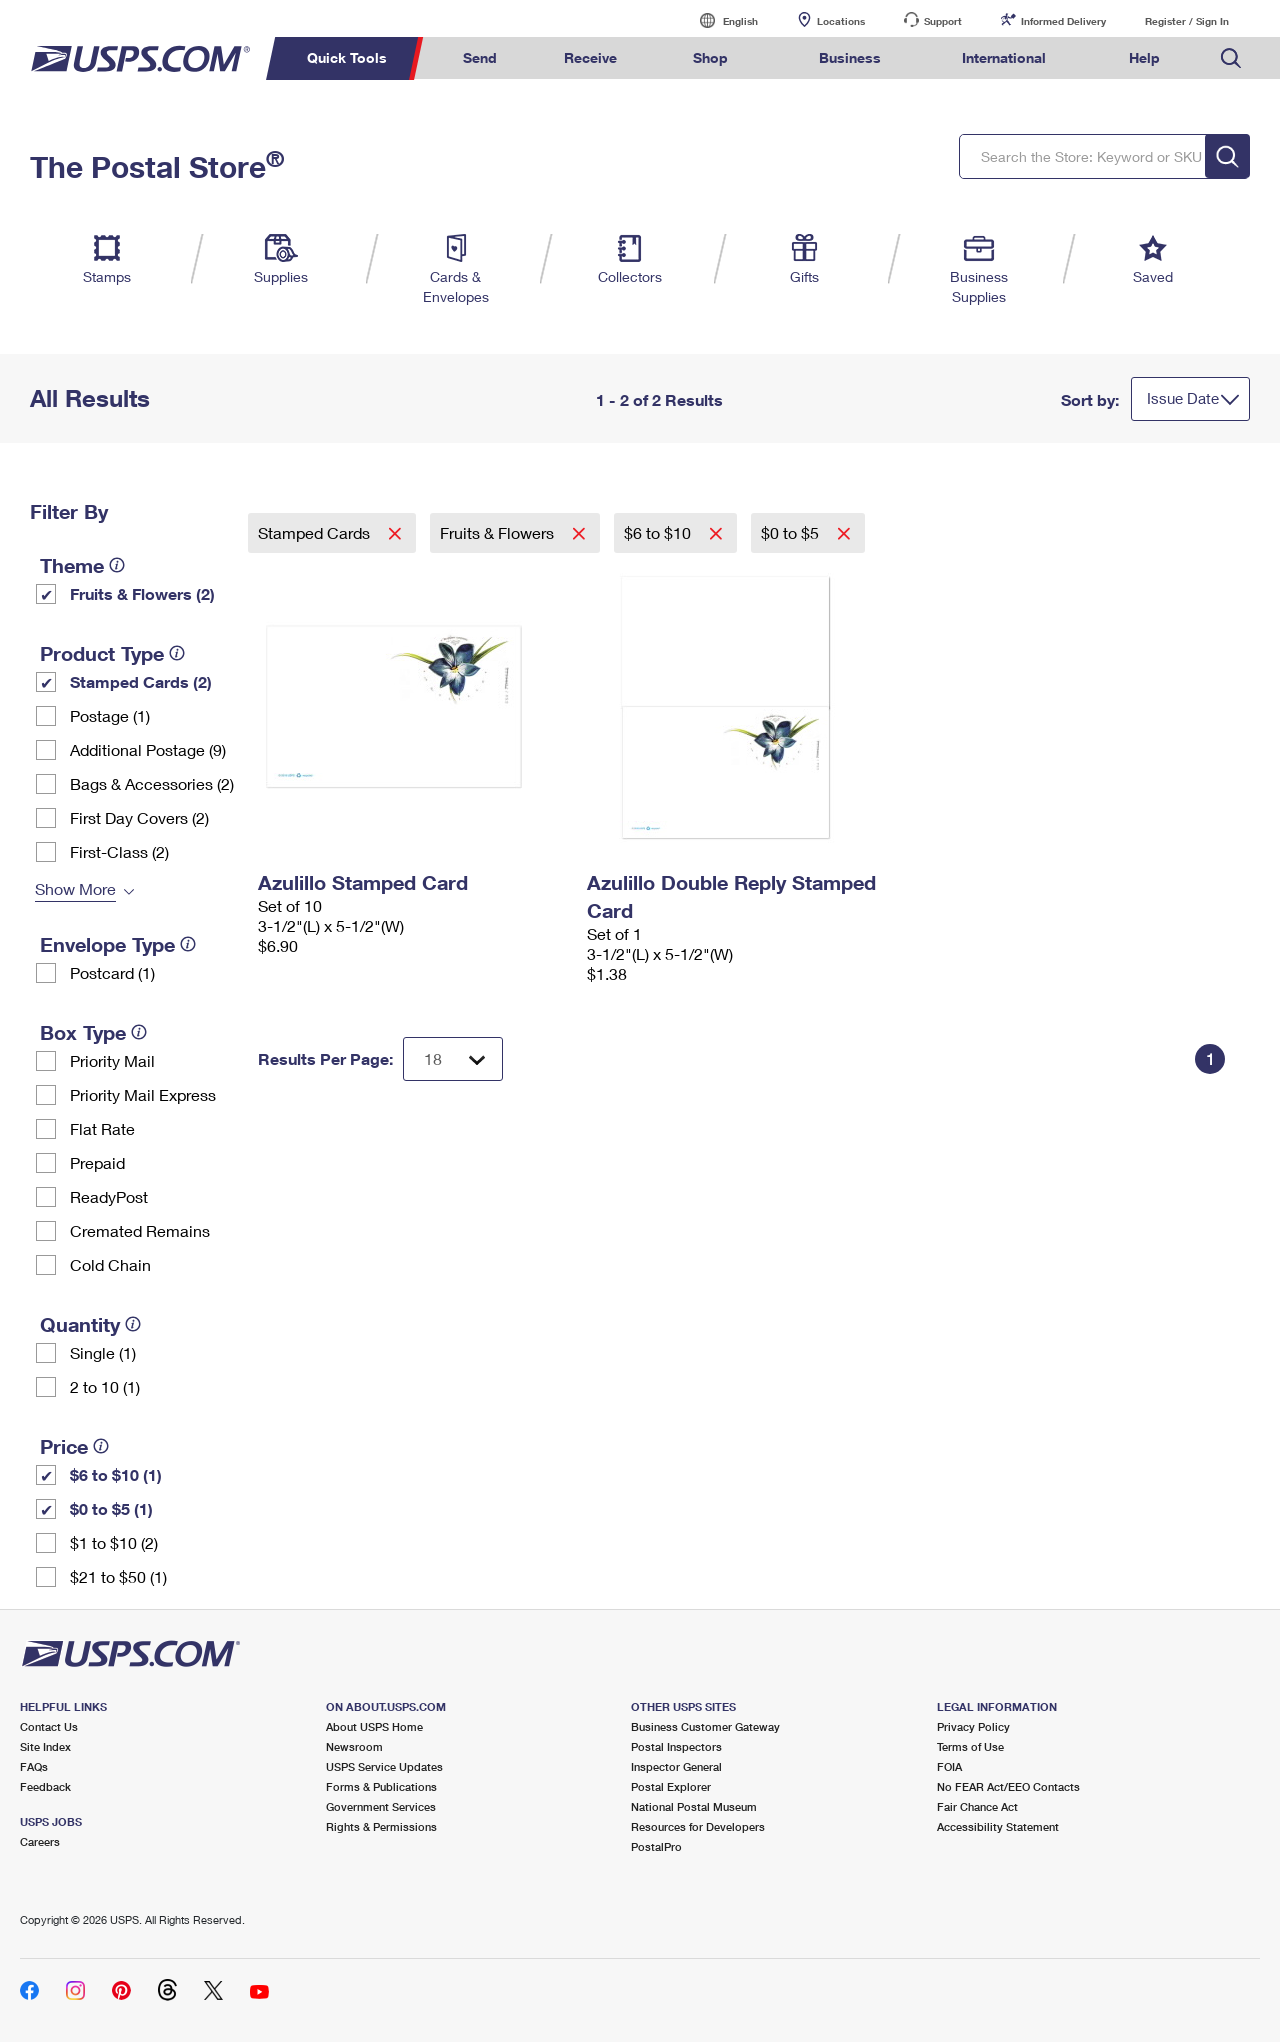 The height and width of the screenshot is (2042, 1280). Describe the element at coordinates (676, 1766) in the screenshot. I see `Inspector General` at that location.